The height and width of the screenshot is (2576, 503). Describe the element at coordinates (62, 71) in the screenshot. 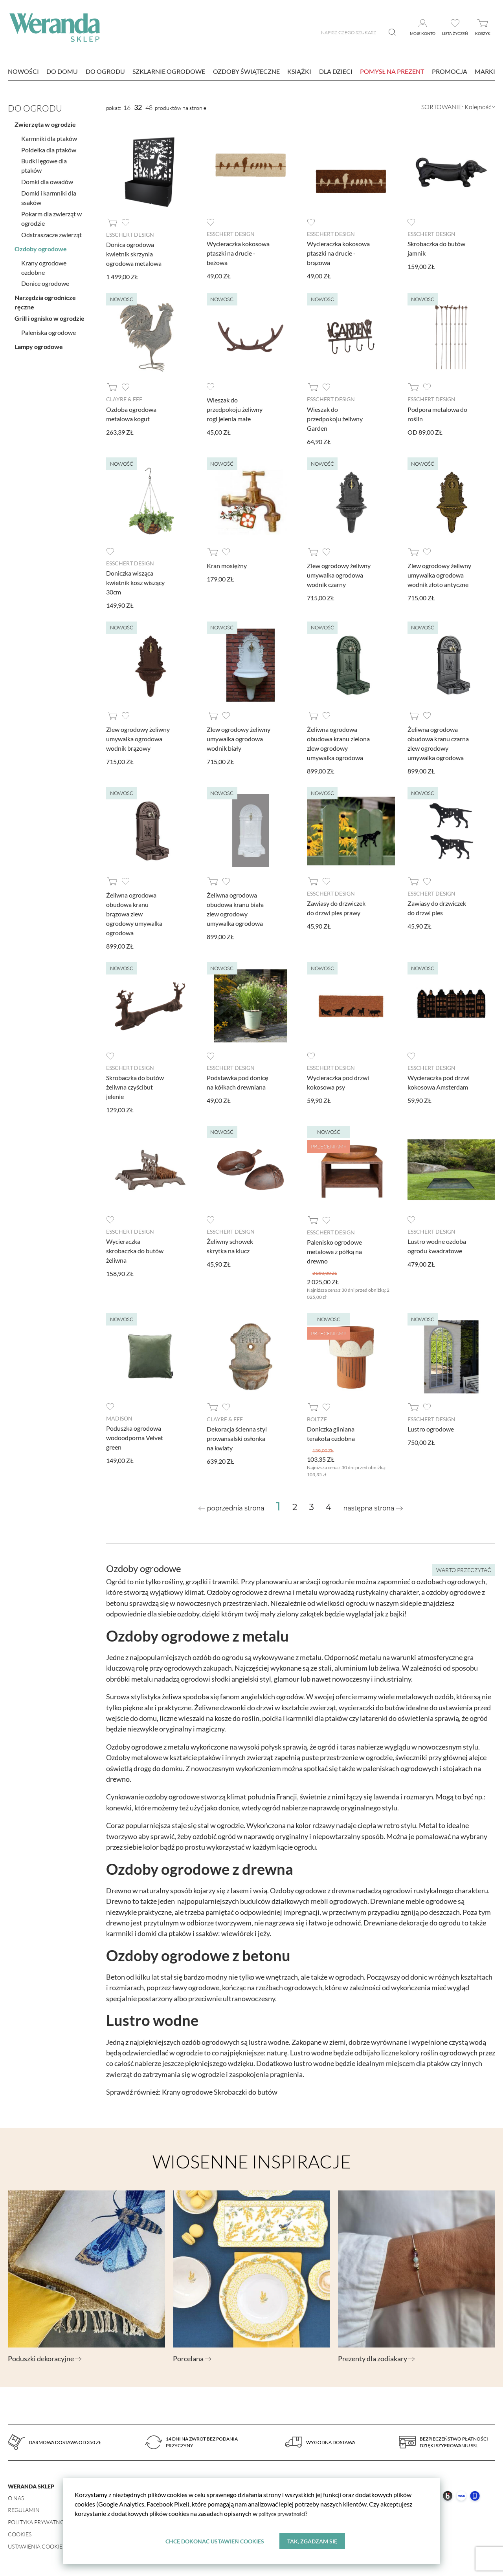

I see `Do domu` at that location.